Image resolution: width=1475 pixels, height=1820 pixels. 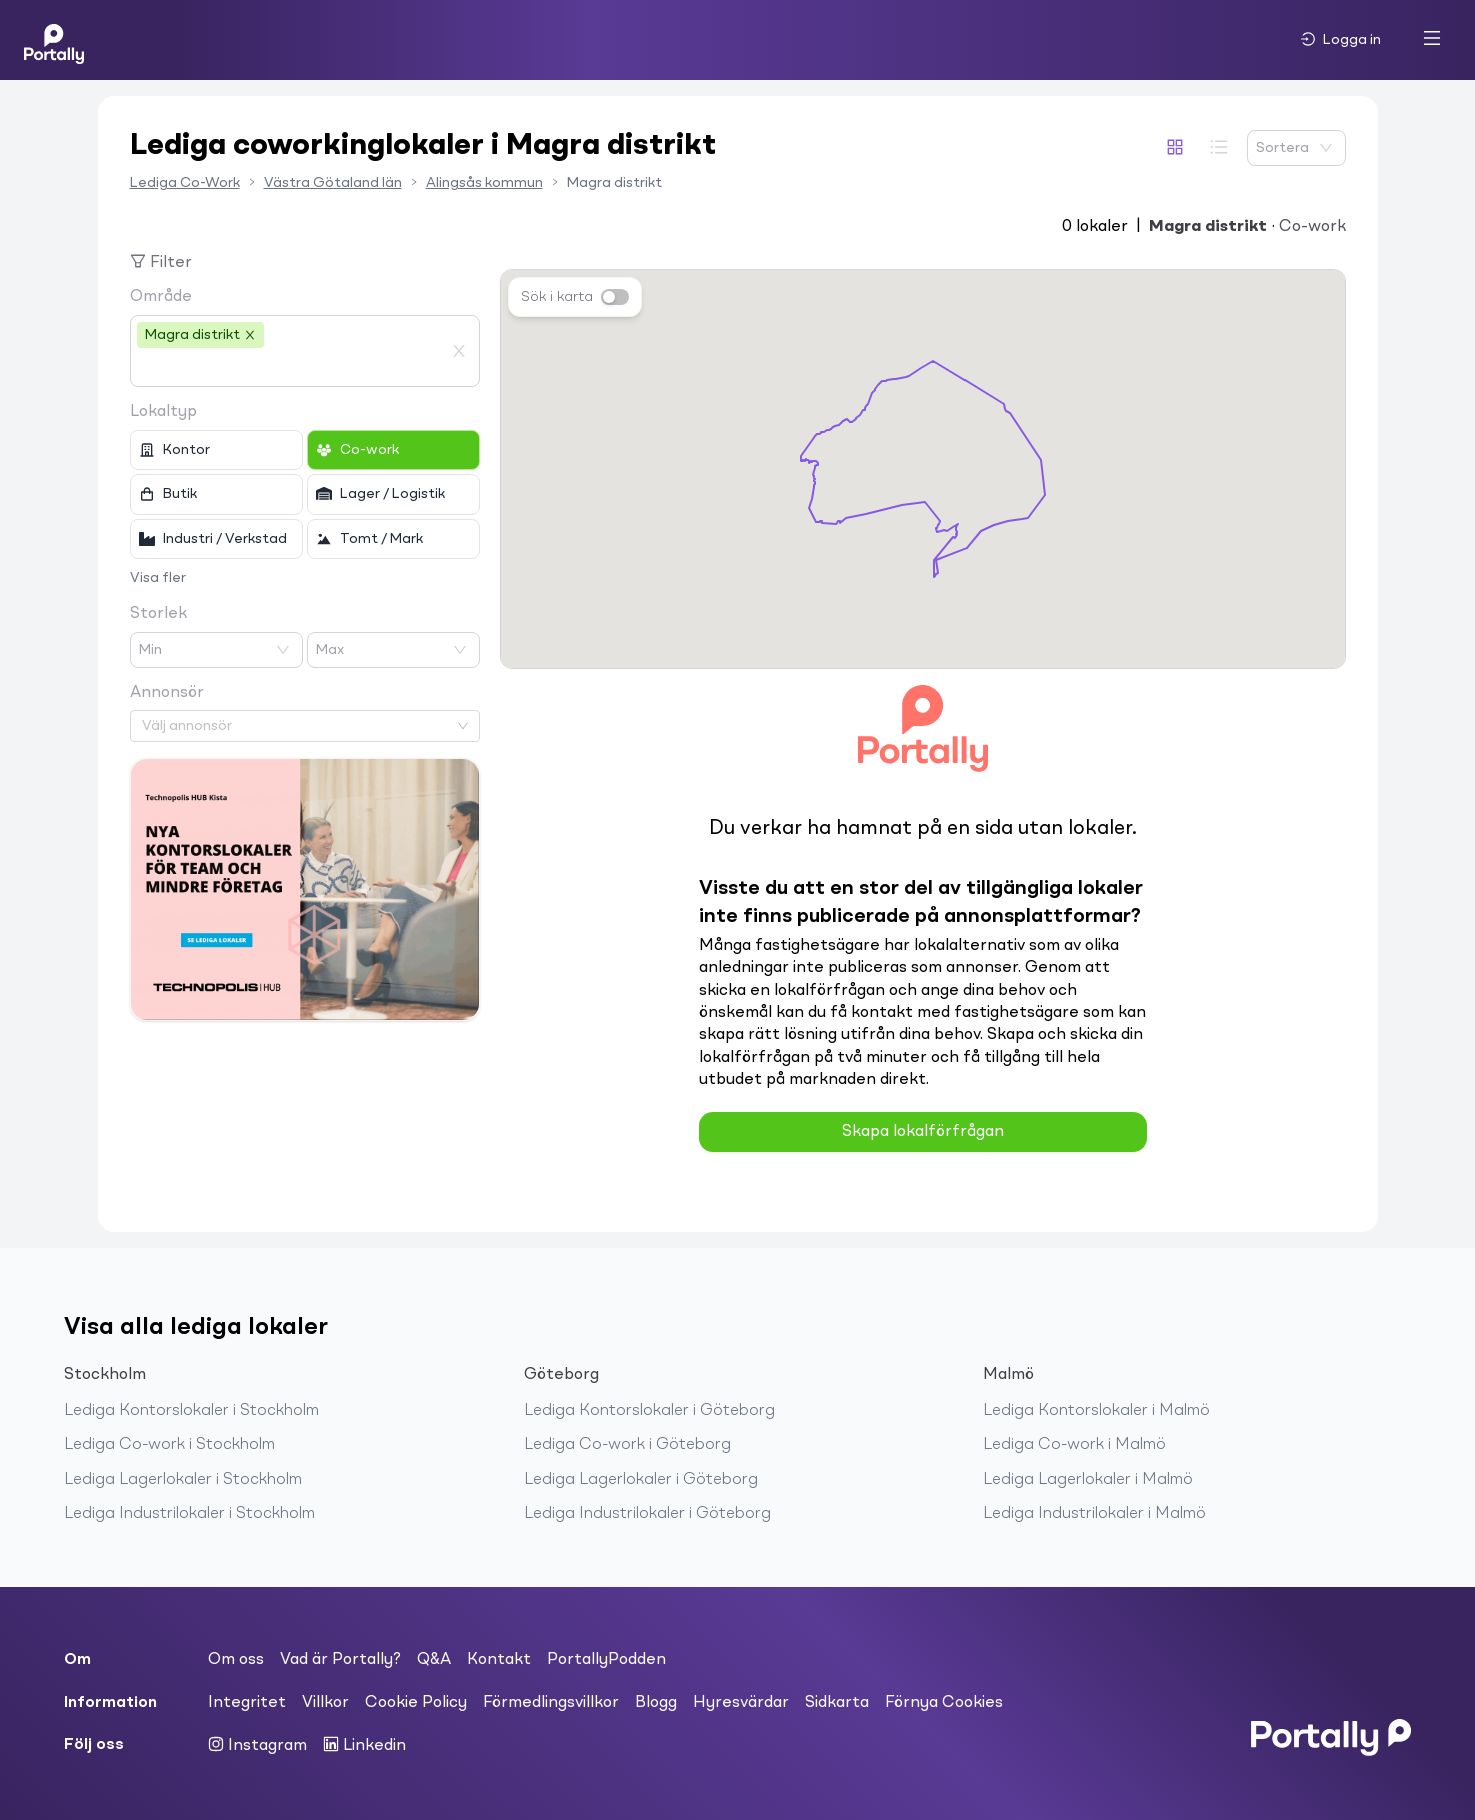 I want to click on Lediga Co-work i Malmö, so click(x=1074, y=1445).